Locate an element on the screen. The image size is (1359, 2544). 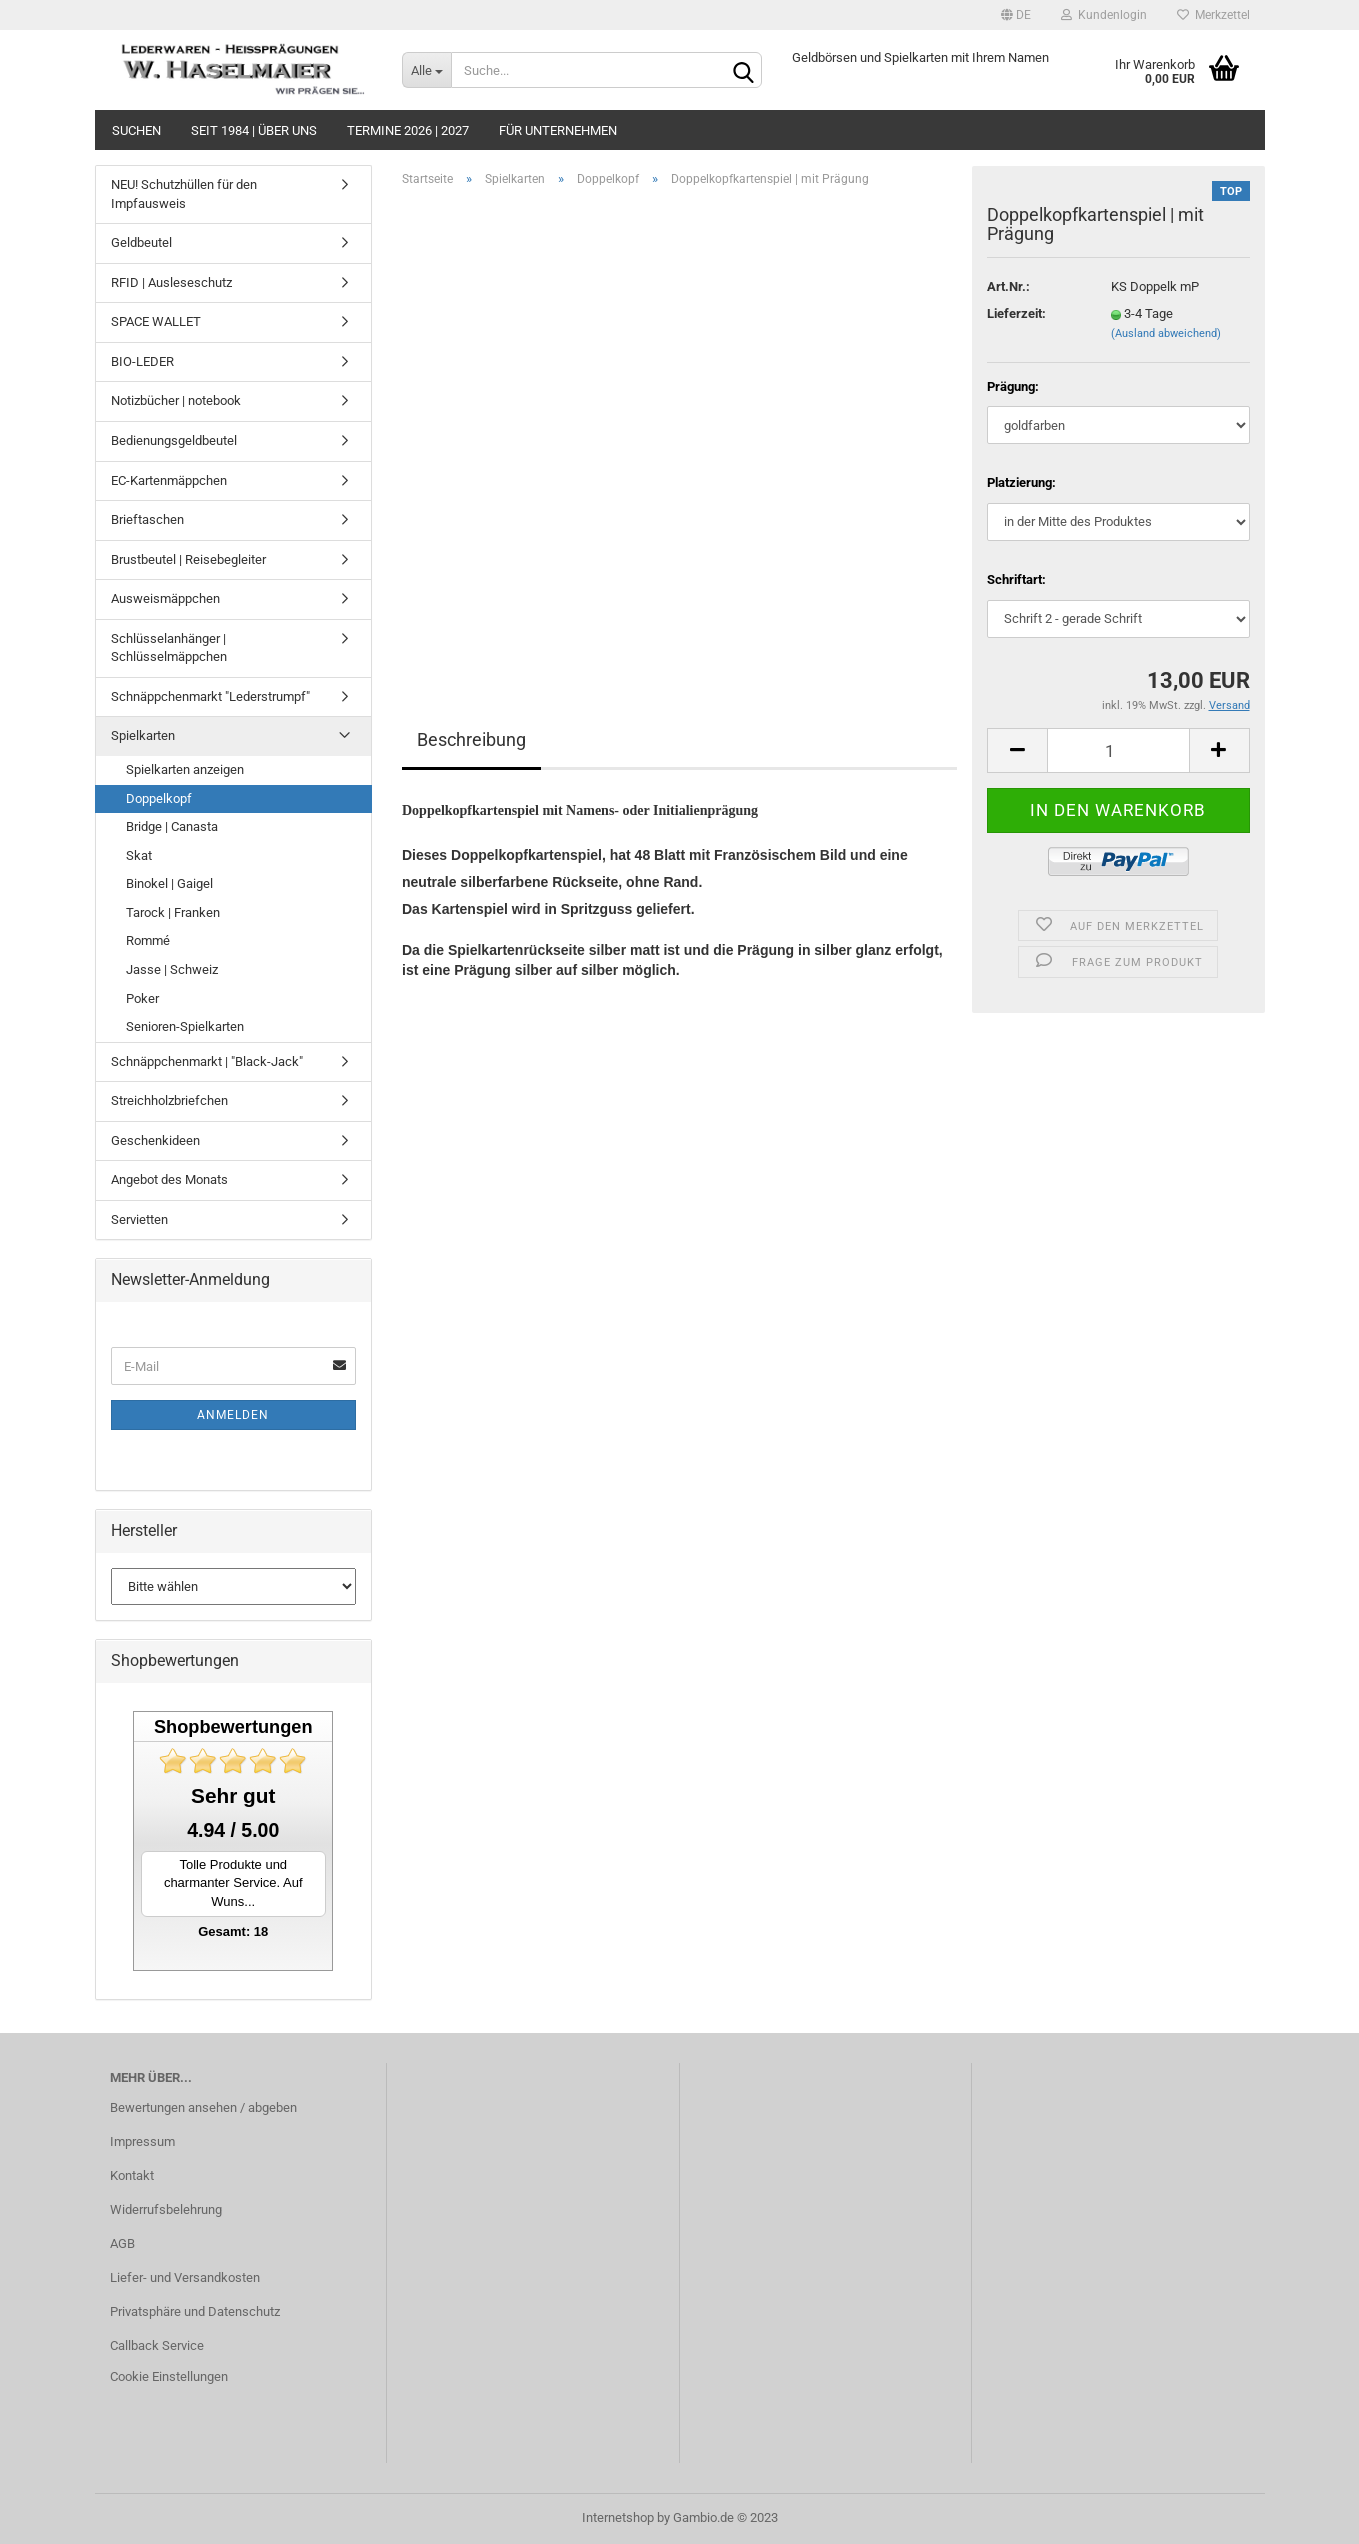
Widerrufsbelehrung is located at coordinates (166, 2209).